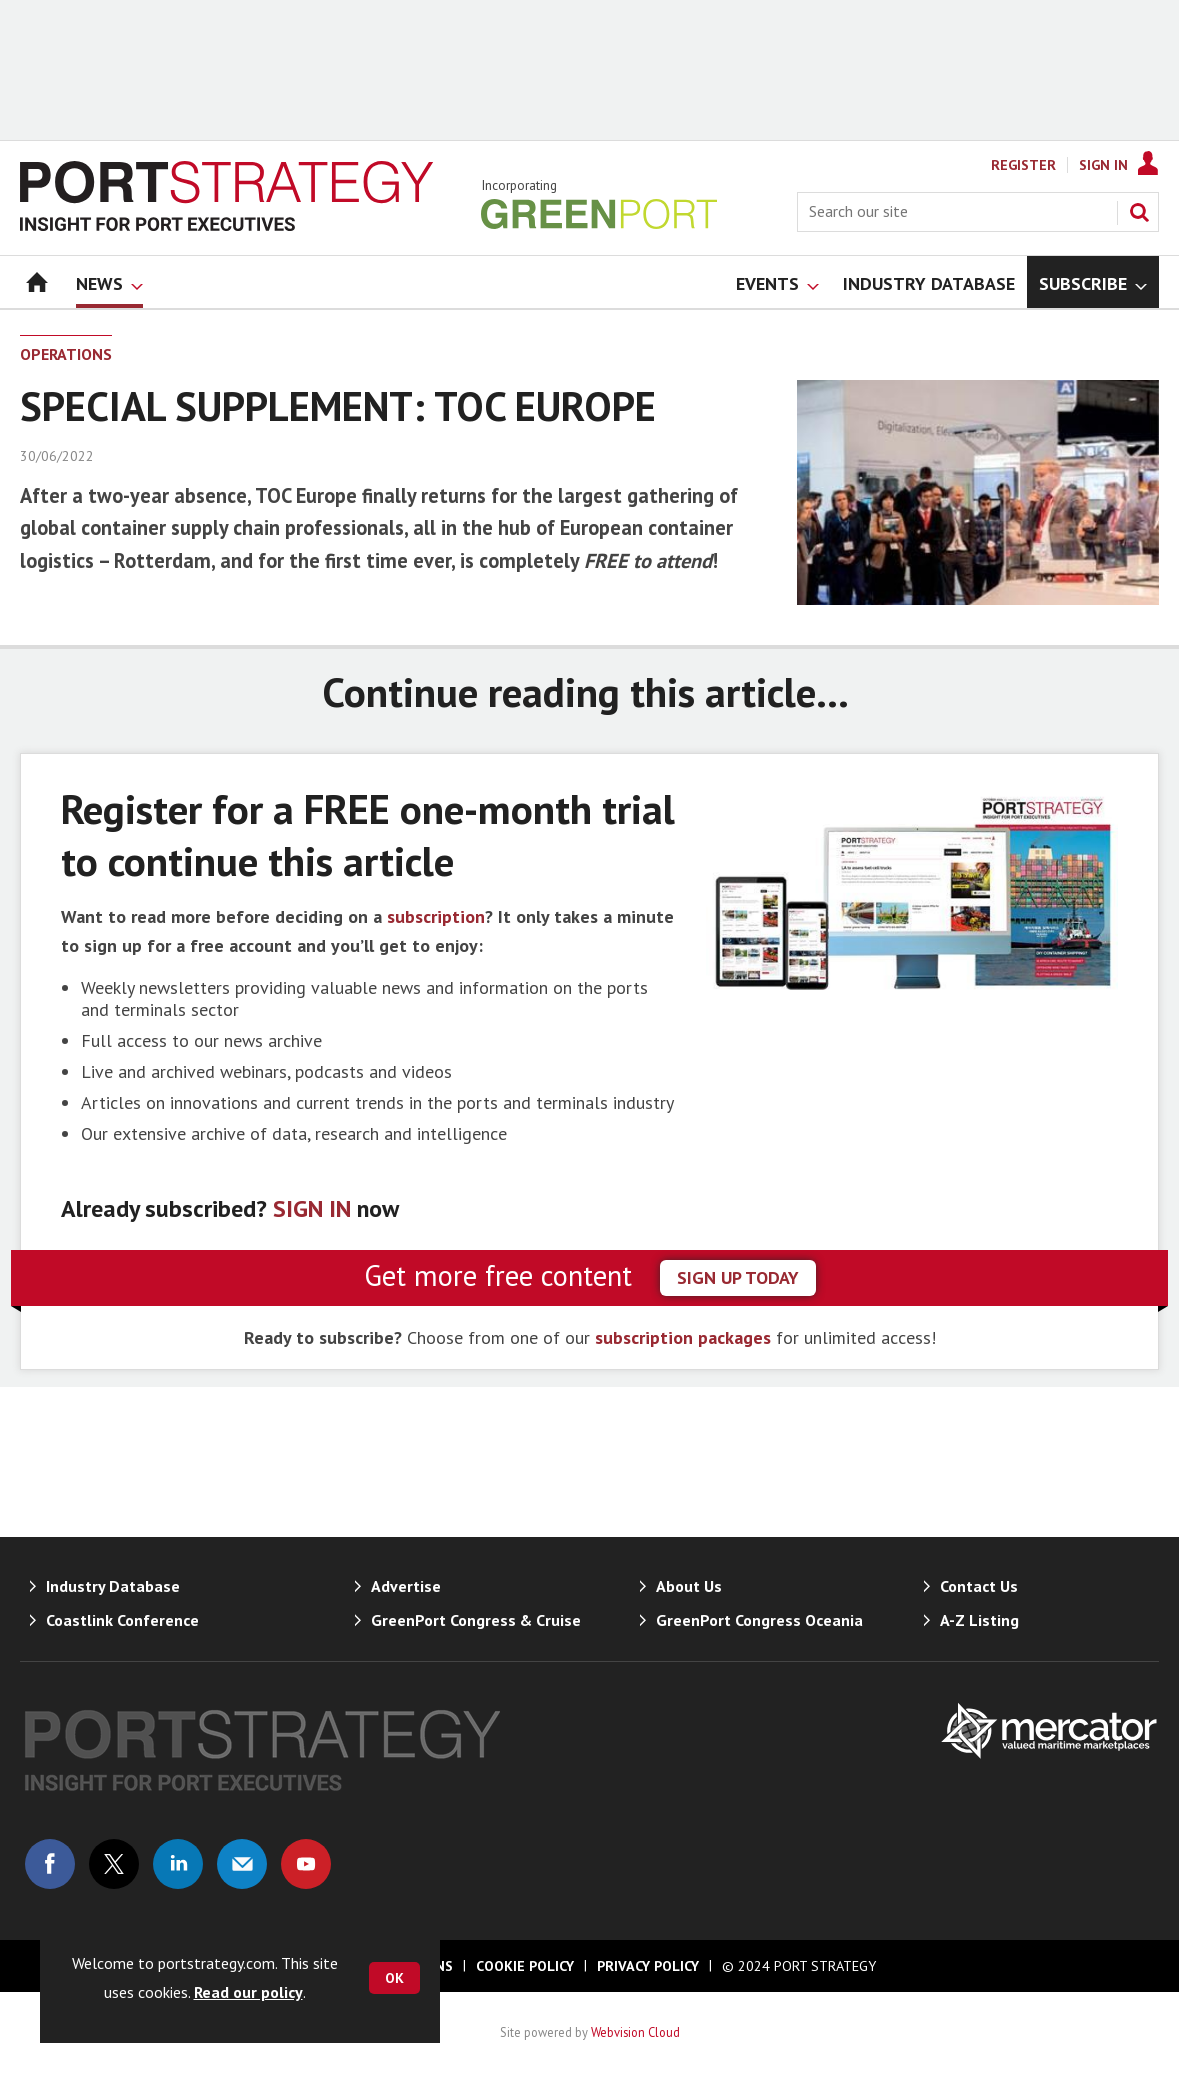 Image resolution: width=1179 pixels, height=2083 pixels. Describe the element at coordinates (178, 1864) in the screenshot. I see `Connect with us on Linked in` at that location.